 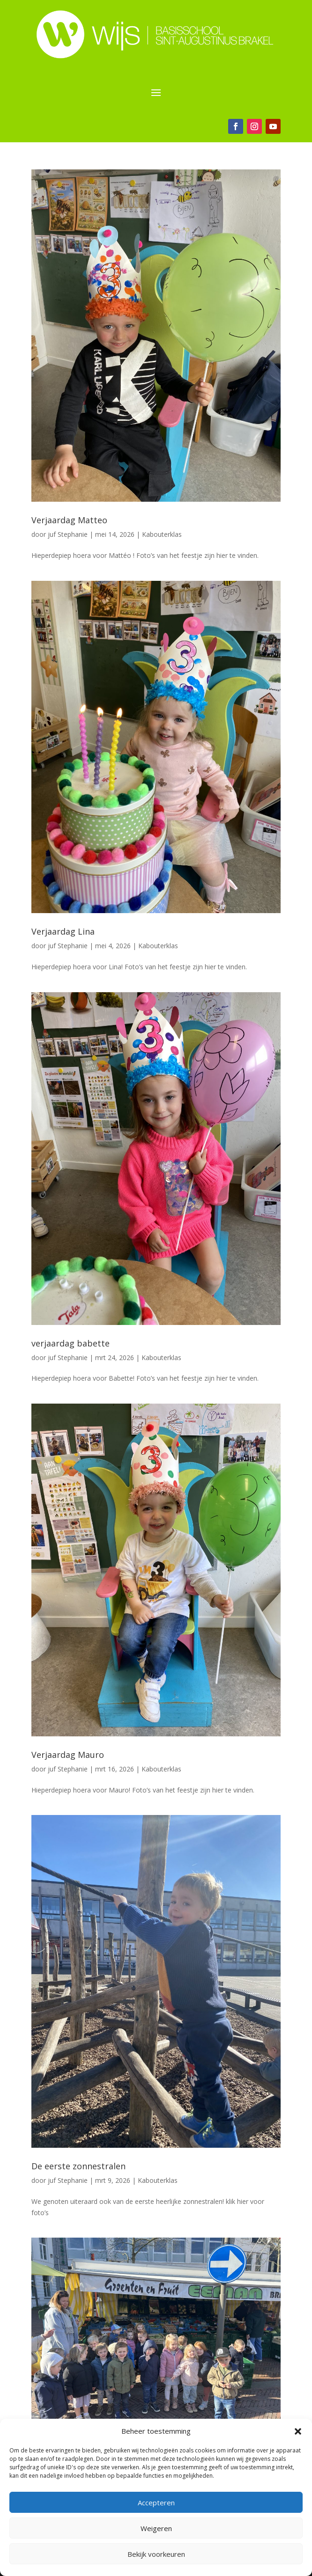 I want to click on verjaardag babette, so click(x=70, y=1343).